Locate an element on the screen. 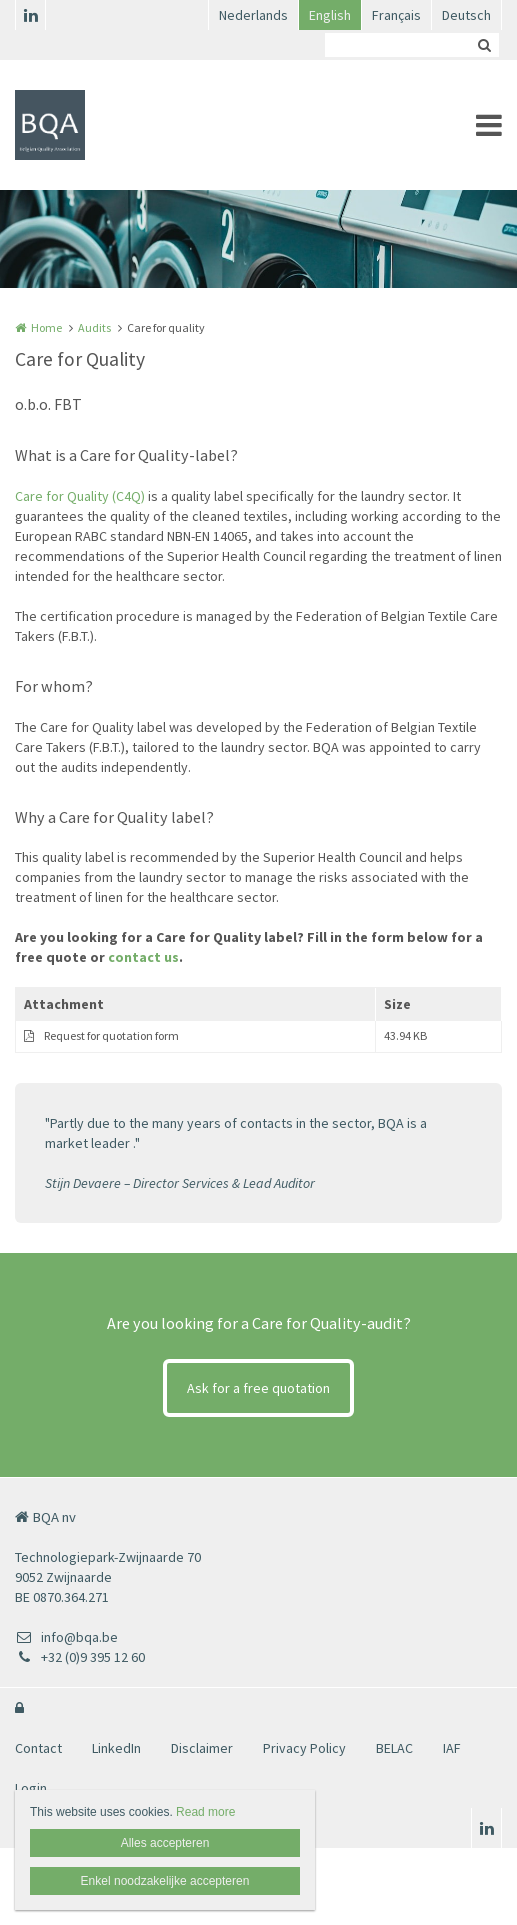 This screenshot has width=517, height=1925. IAF is located at coordinates (452, 1748).